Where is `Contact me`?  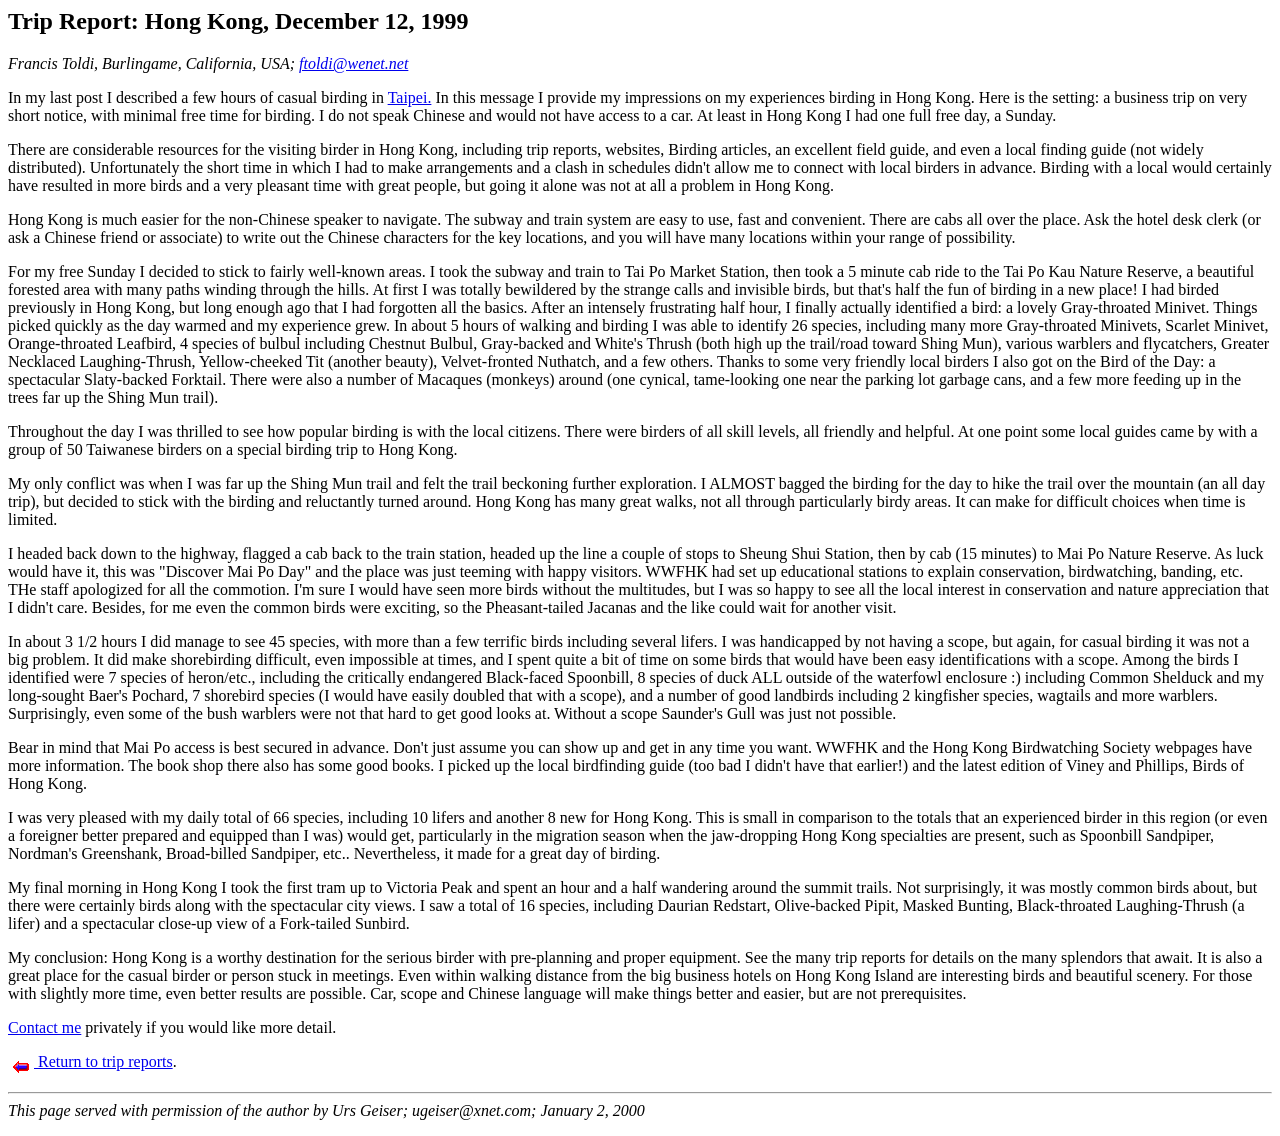
Contact me is located at coordinates (44, 1027).